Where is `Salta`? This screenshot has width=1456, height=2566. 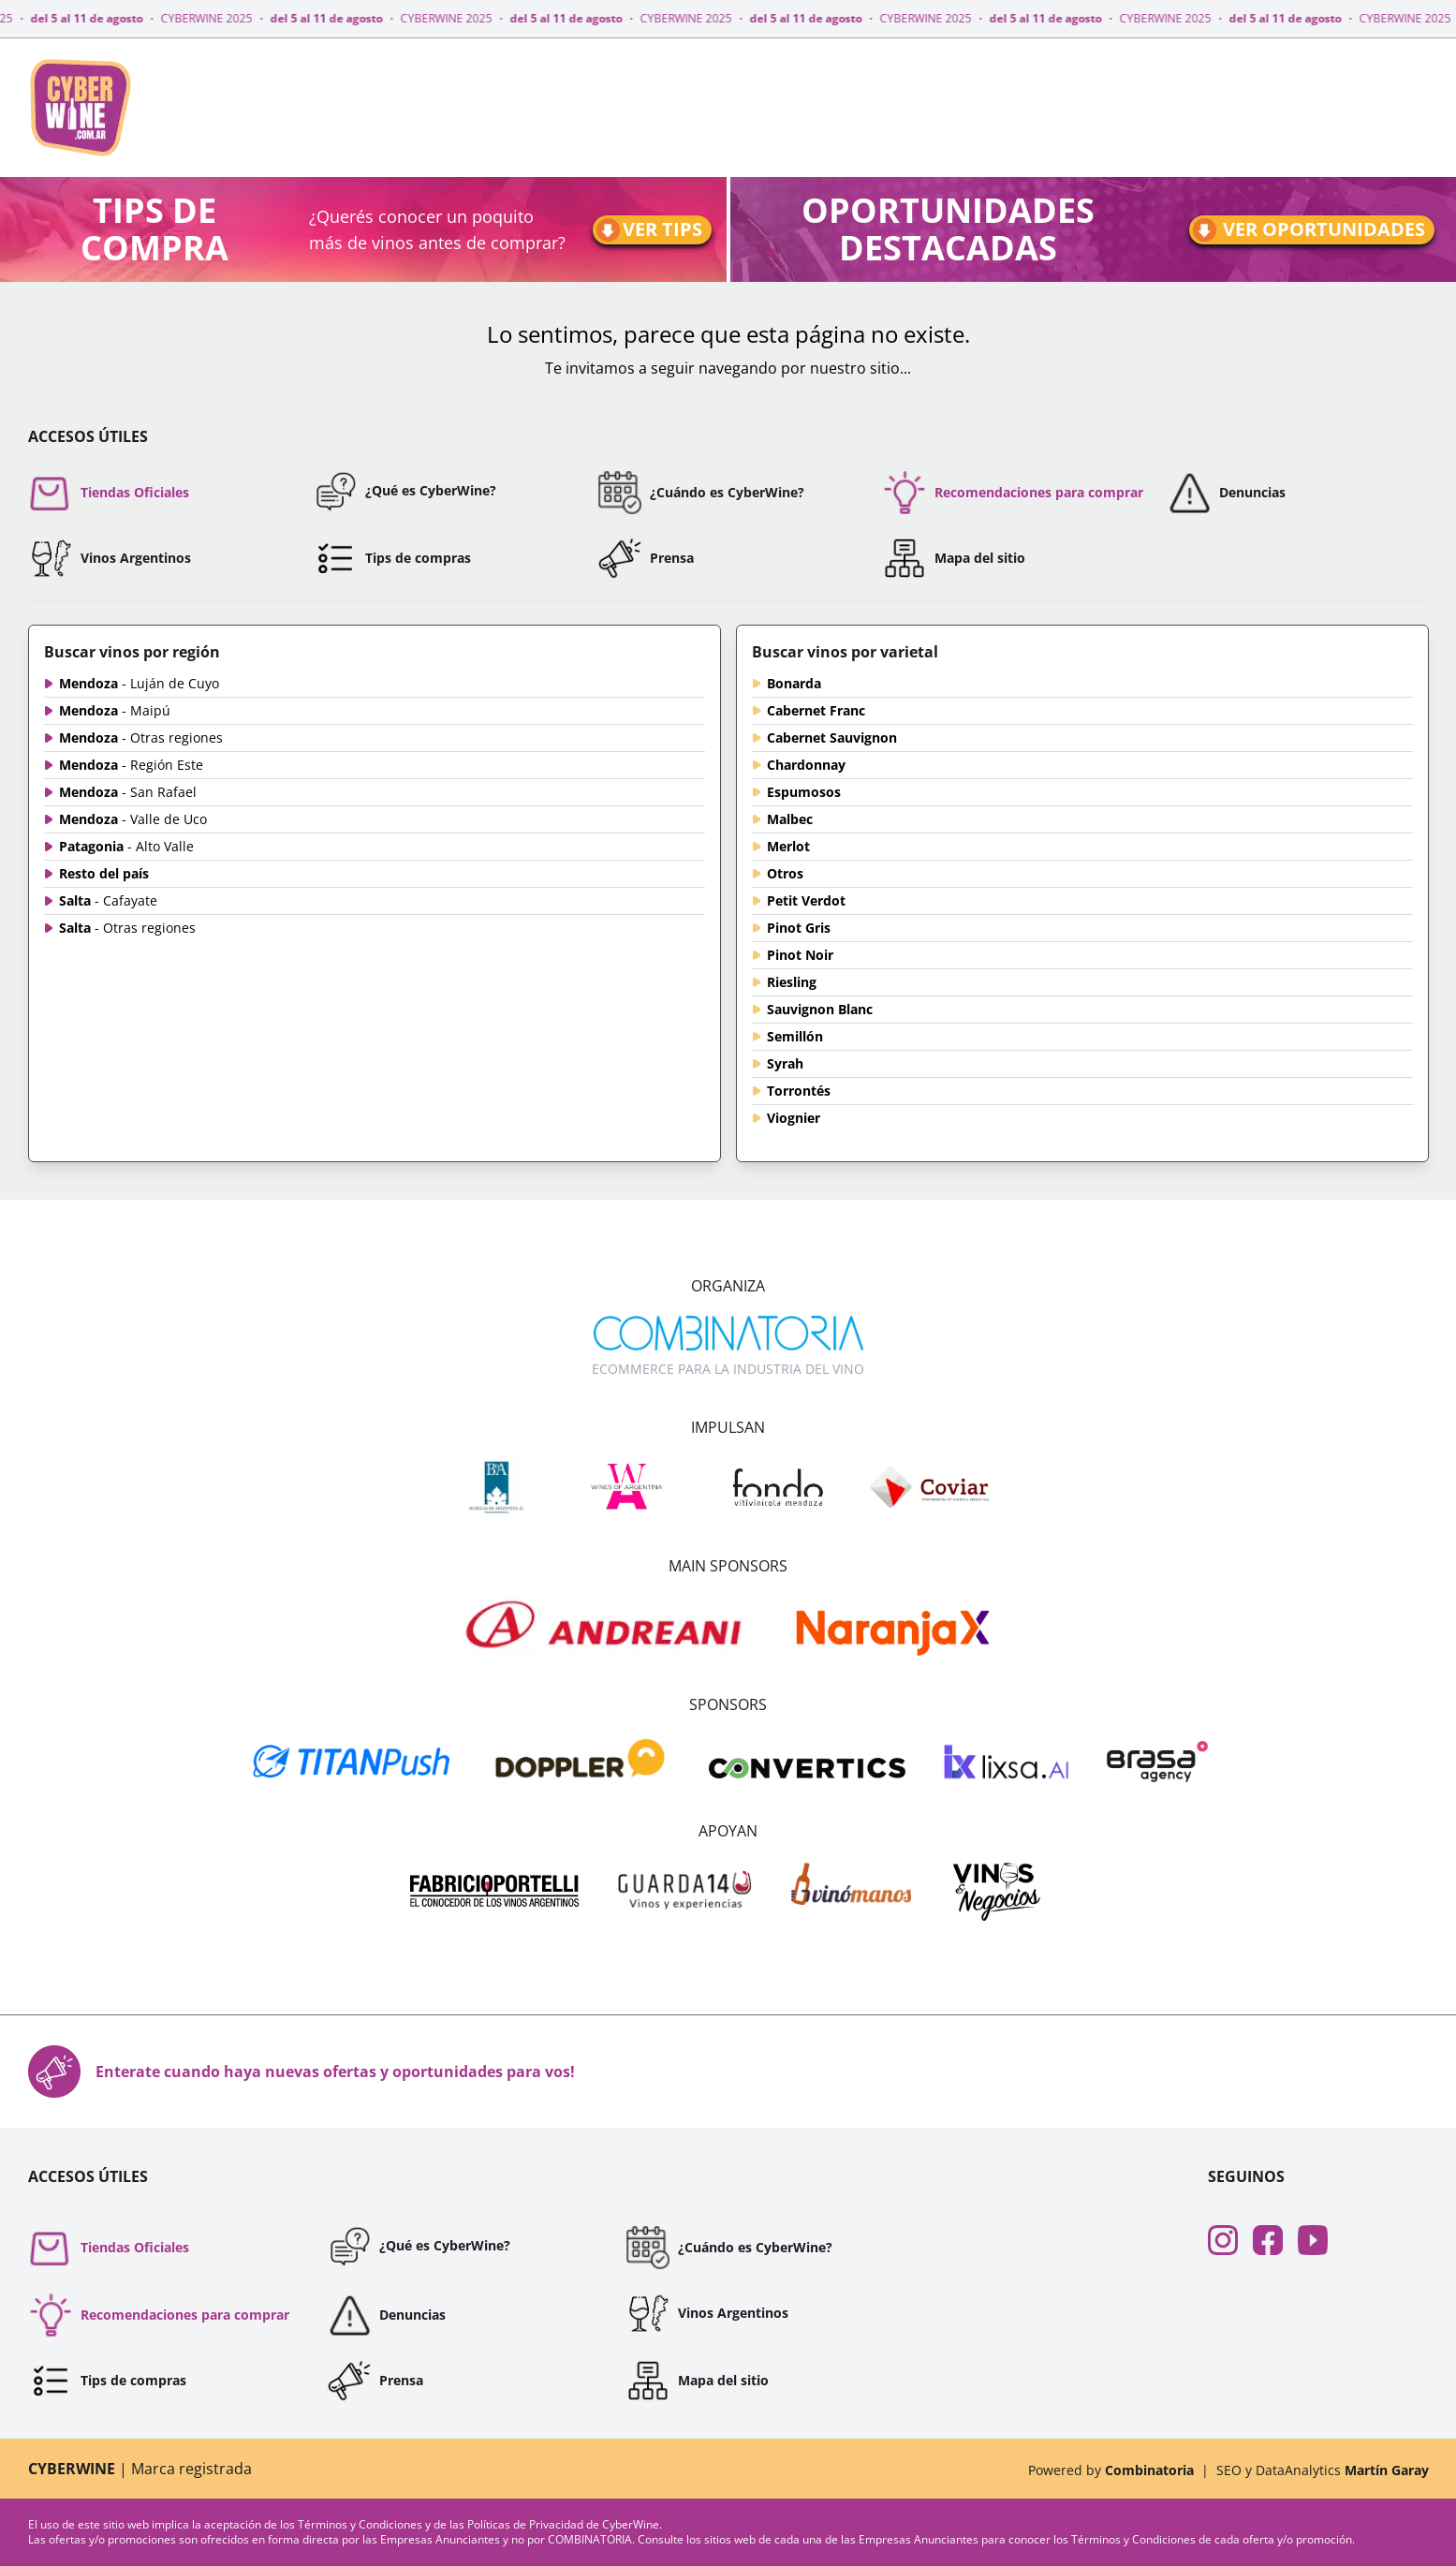
Salta is located at coordinates (108, 900).